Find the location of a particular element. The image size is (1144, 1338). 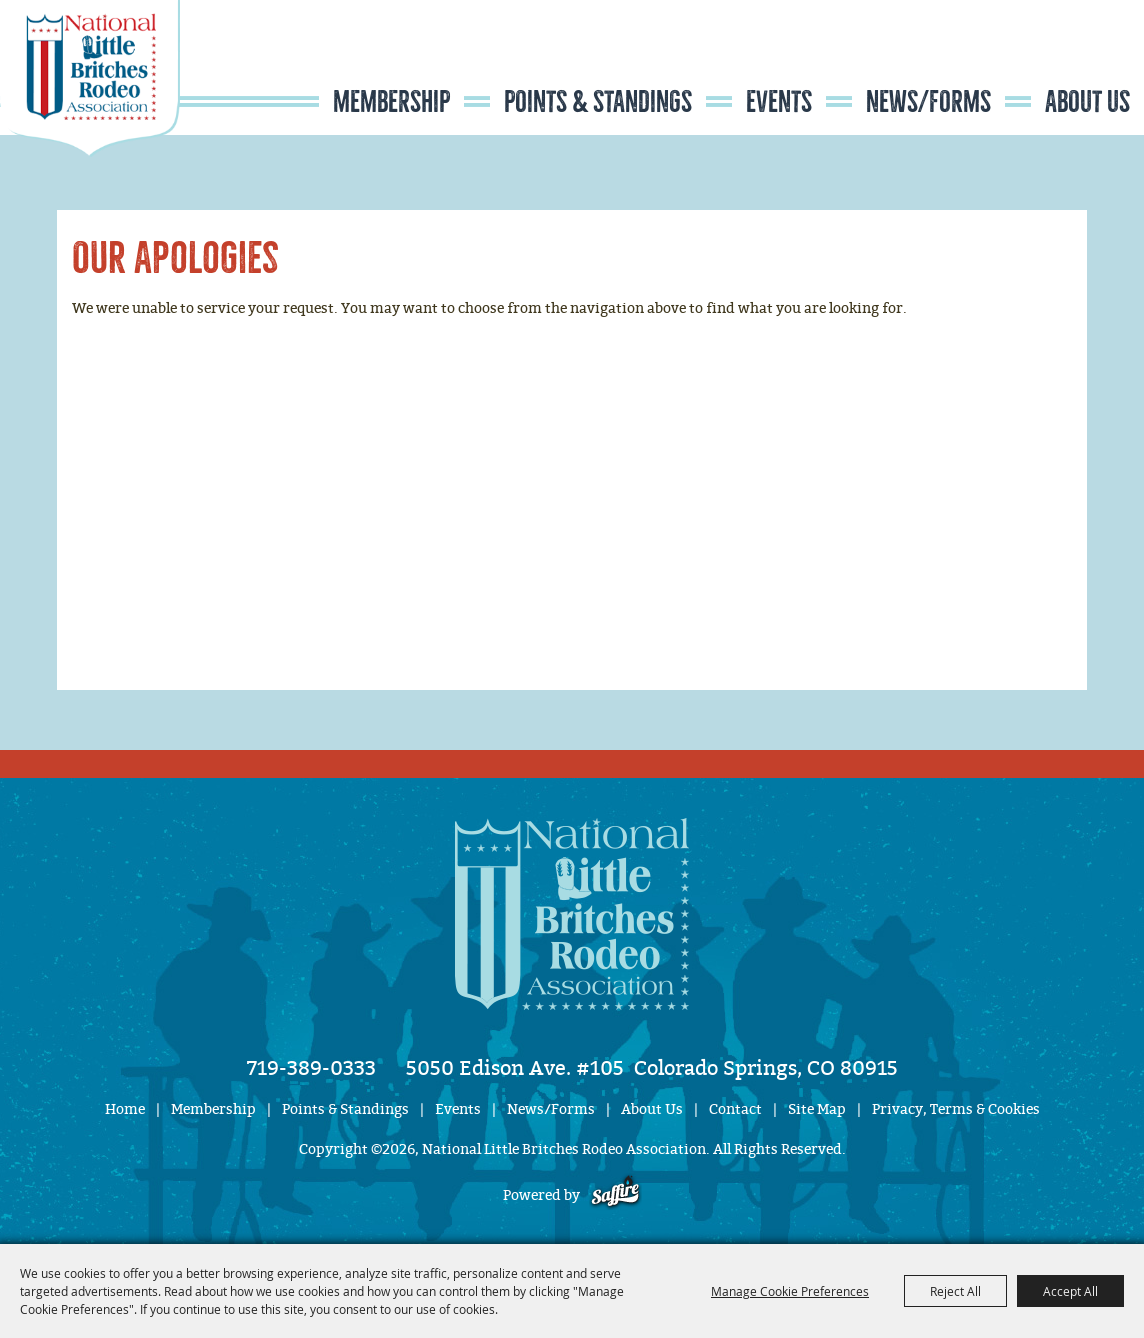

Contact is located at coordinates (735, 1109).